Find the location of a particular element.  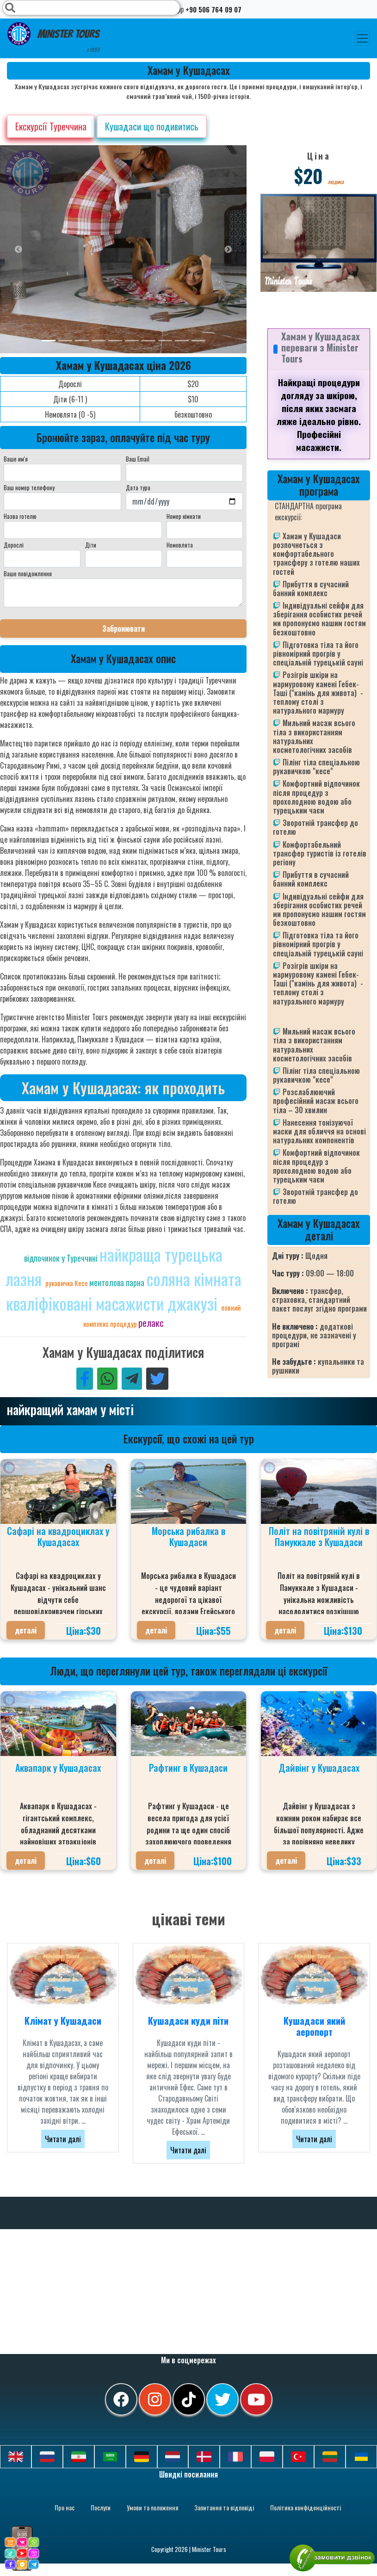

[option] is located at coordinates (185, 249).